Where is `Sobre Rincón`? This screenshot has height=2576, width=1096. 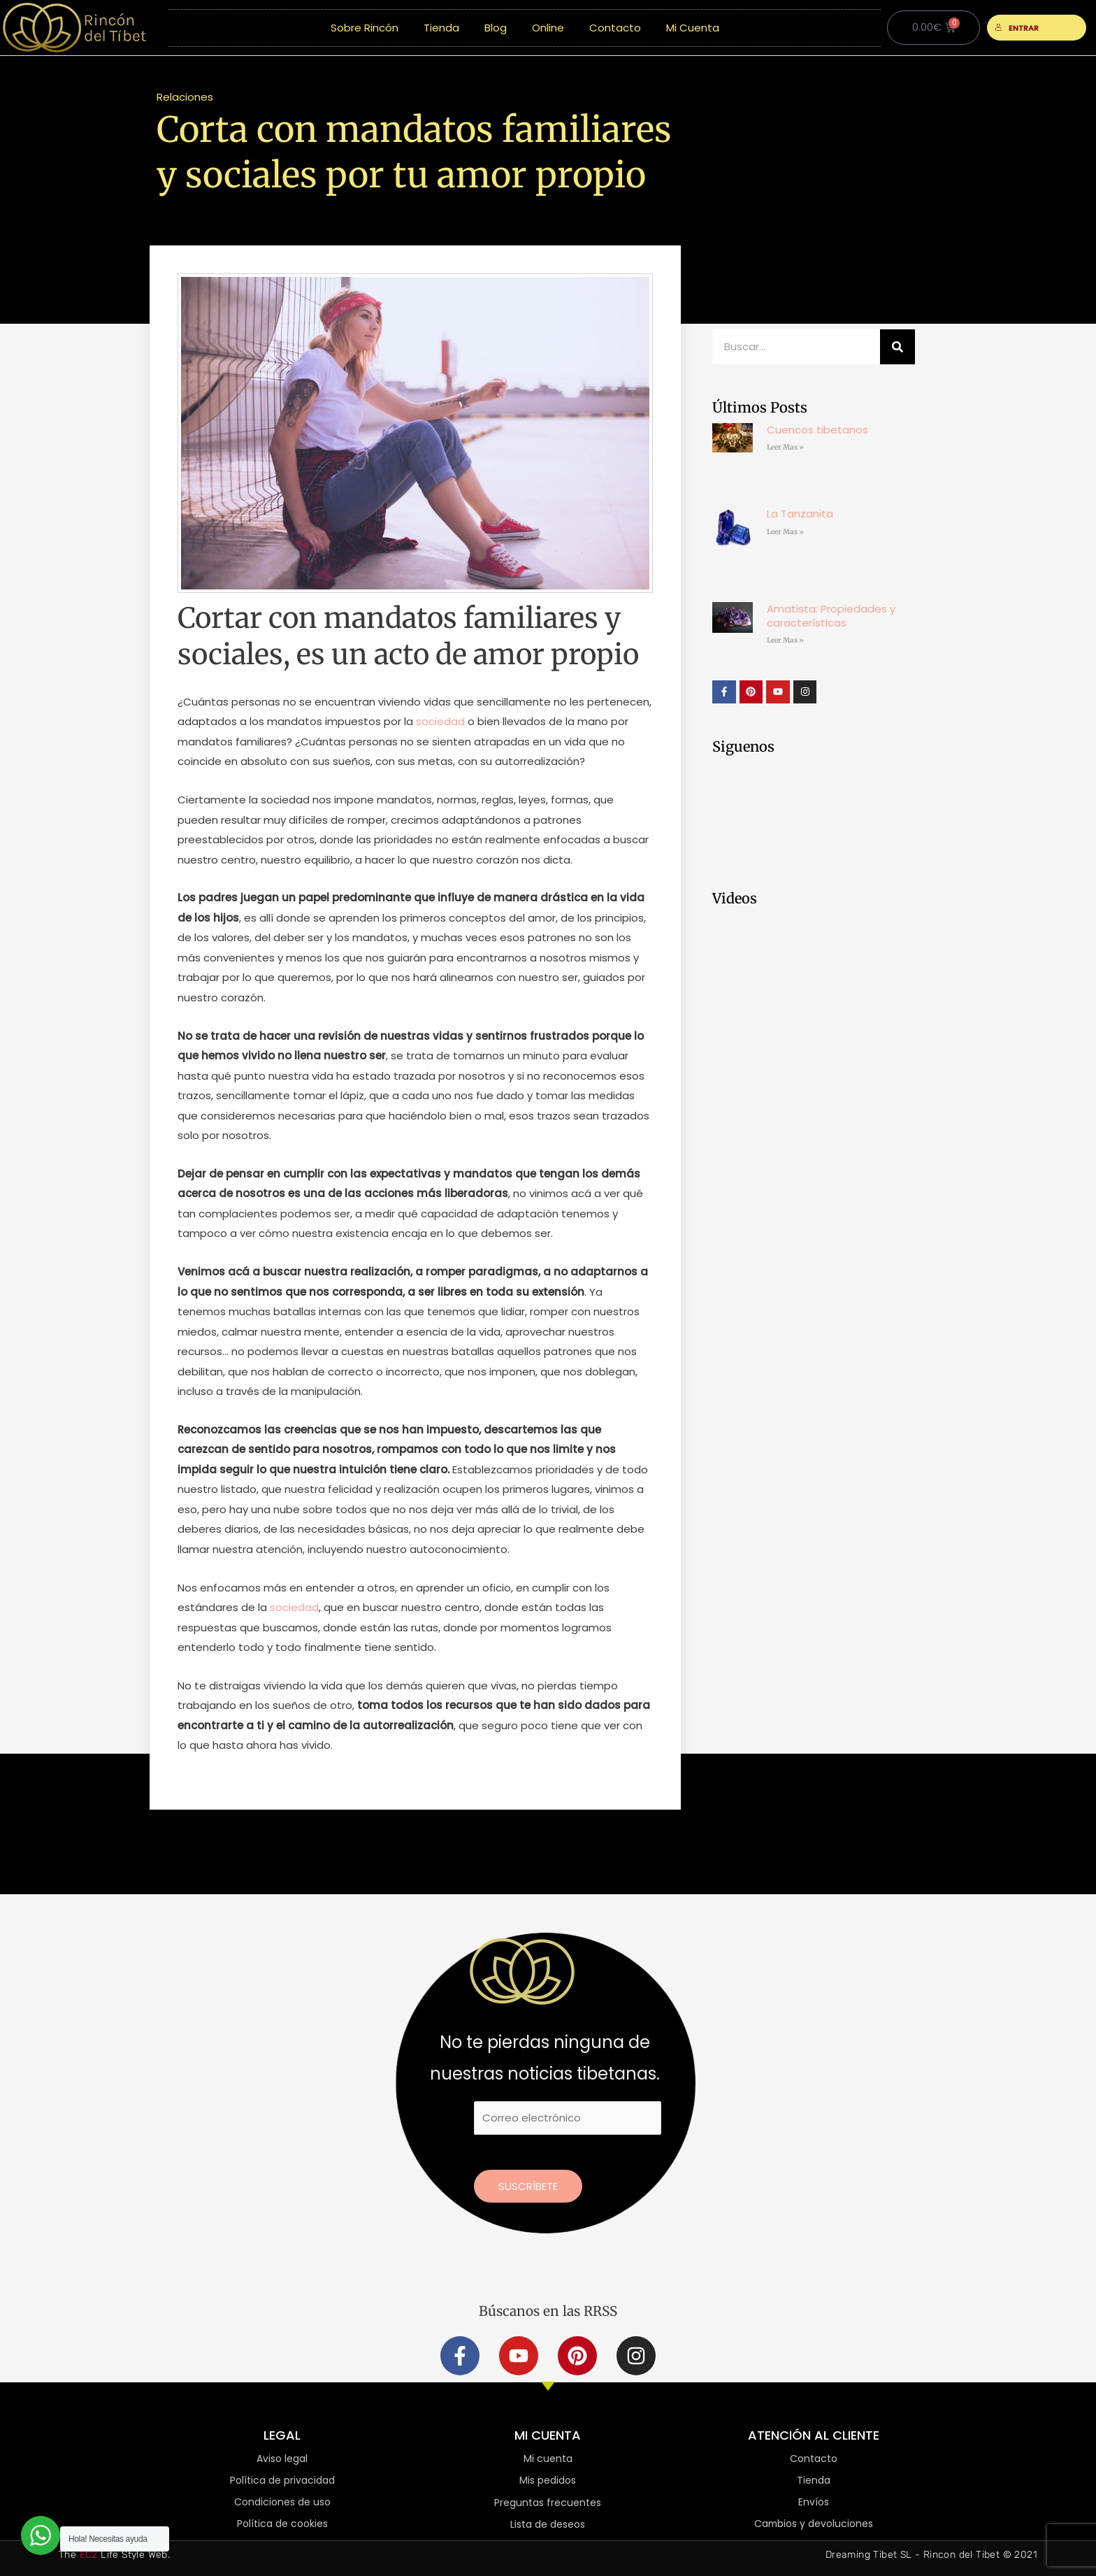
Sobre Rincón is located at coordinates (364, 27).